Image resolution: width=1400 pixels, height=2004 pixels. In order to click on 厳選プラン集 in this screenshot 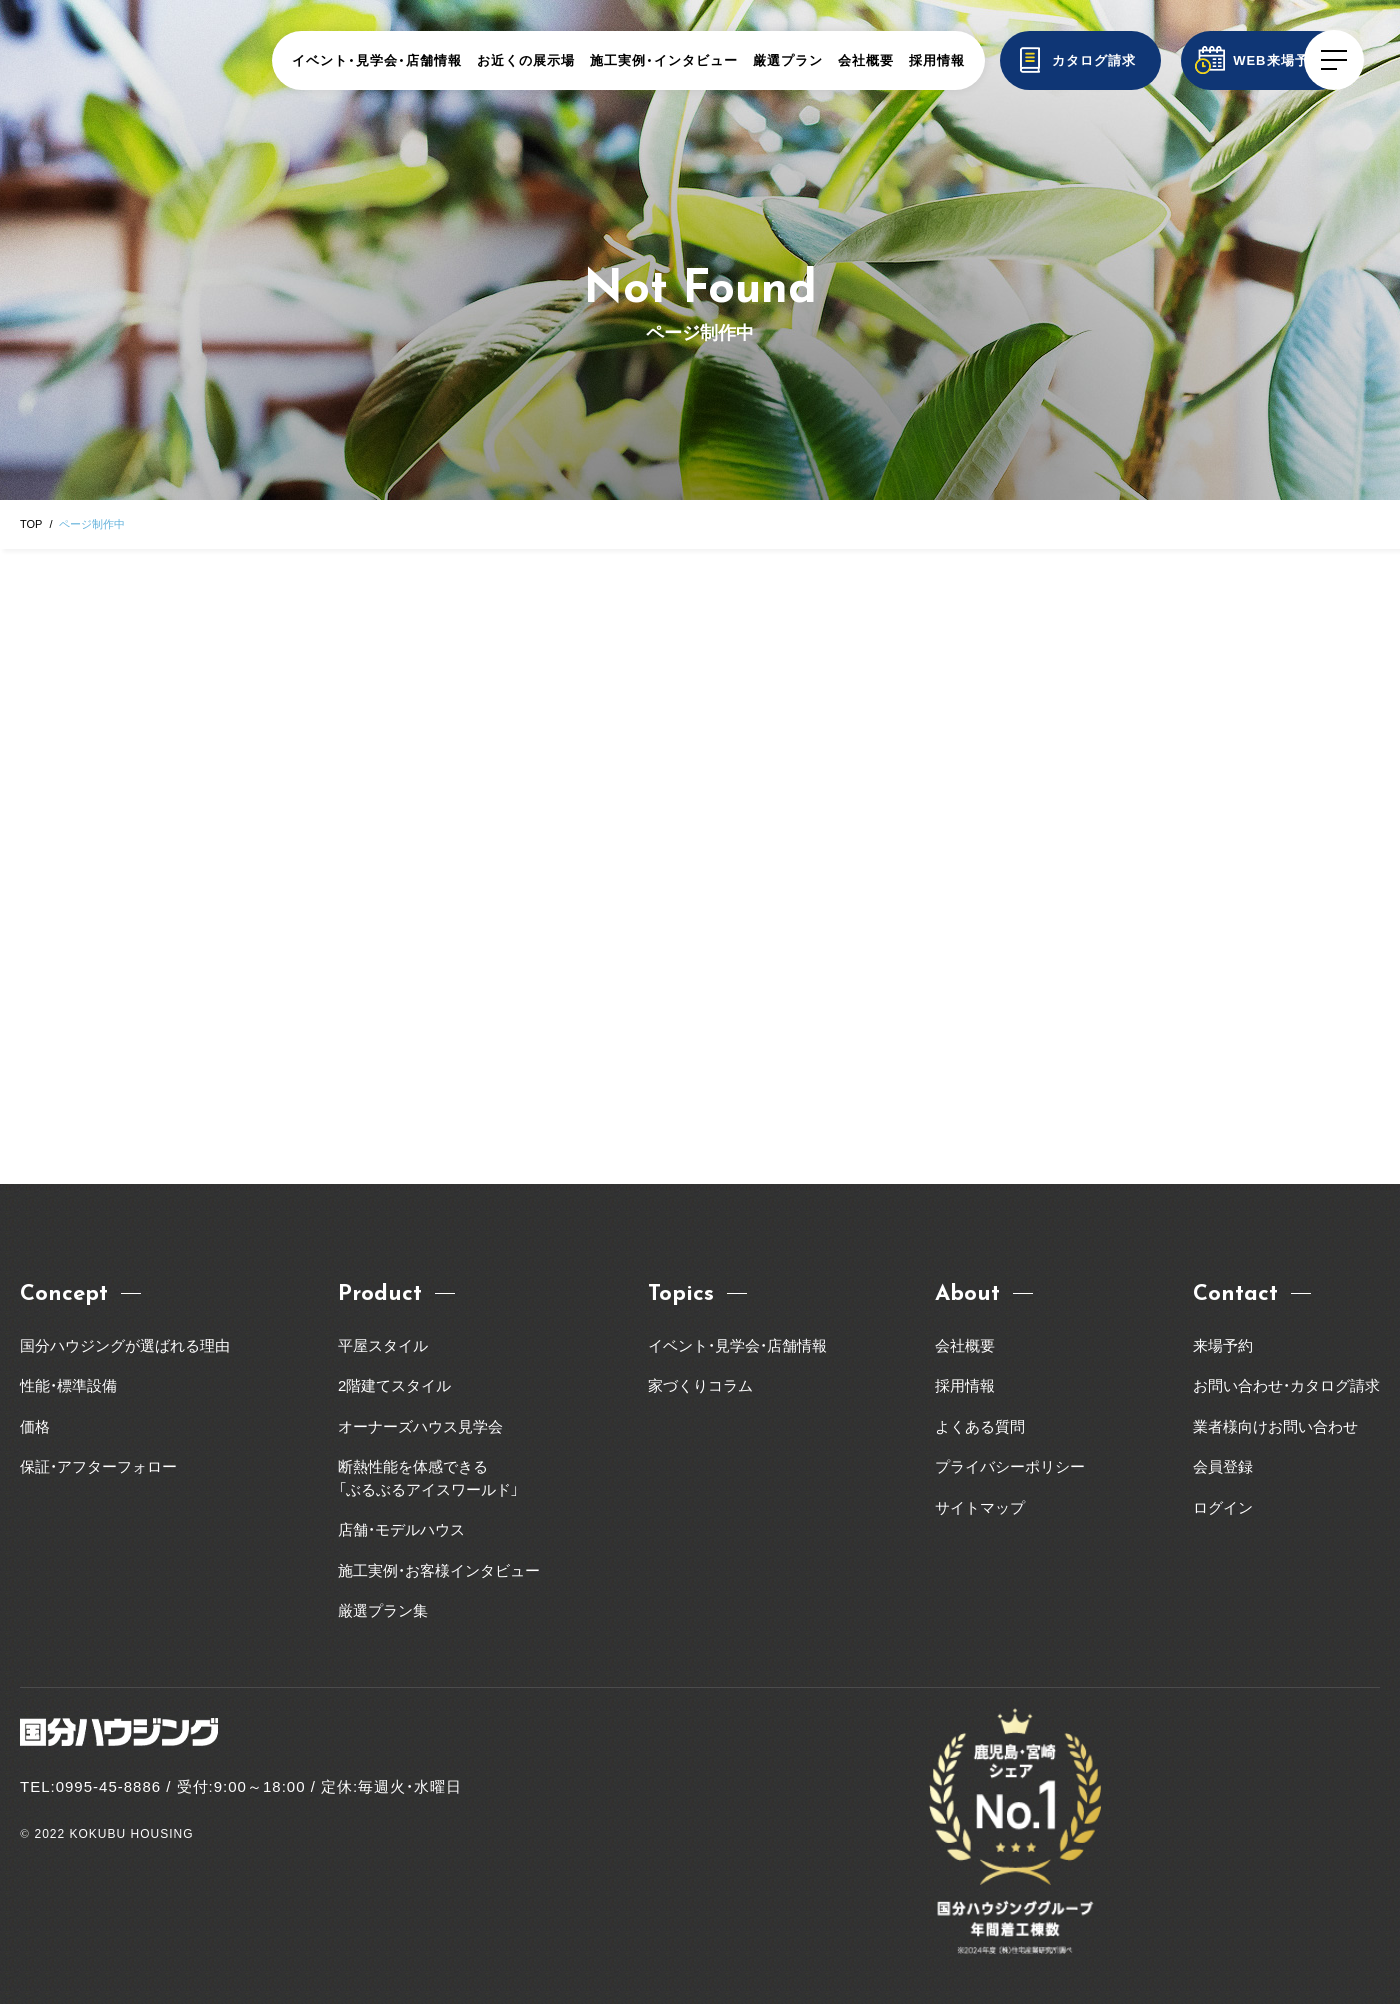, I will do `click(383, 1610)`.